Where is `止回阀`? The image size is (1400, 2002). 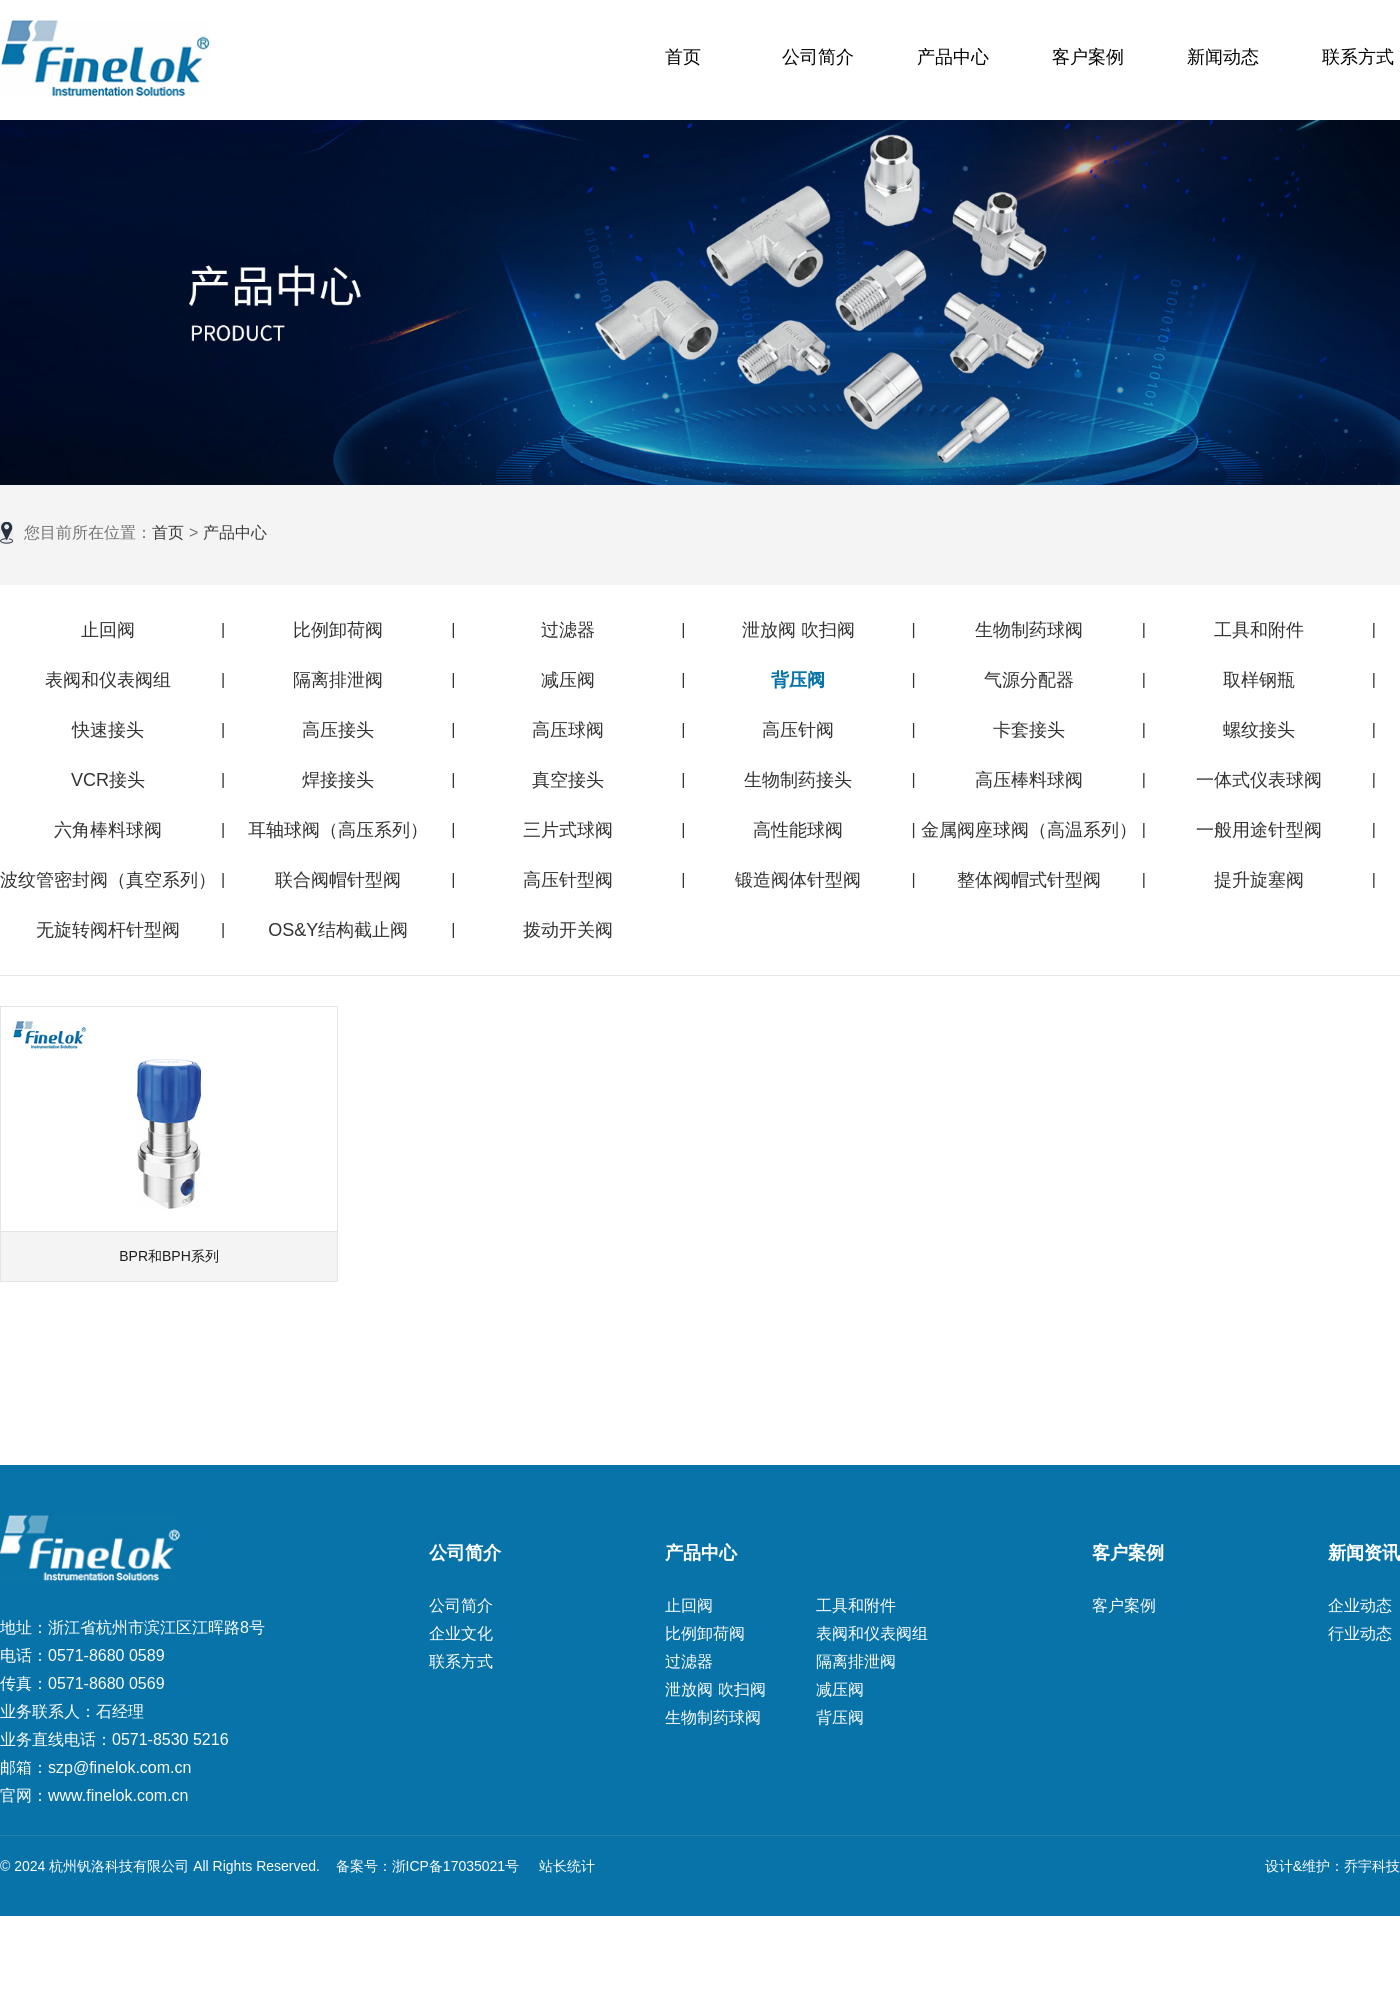 止回阀 is located at coordinates (108, 630).